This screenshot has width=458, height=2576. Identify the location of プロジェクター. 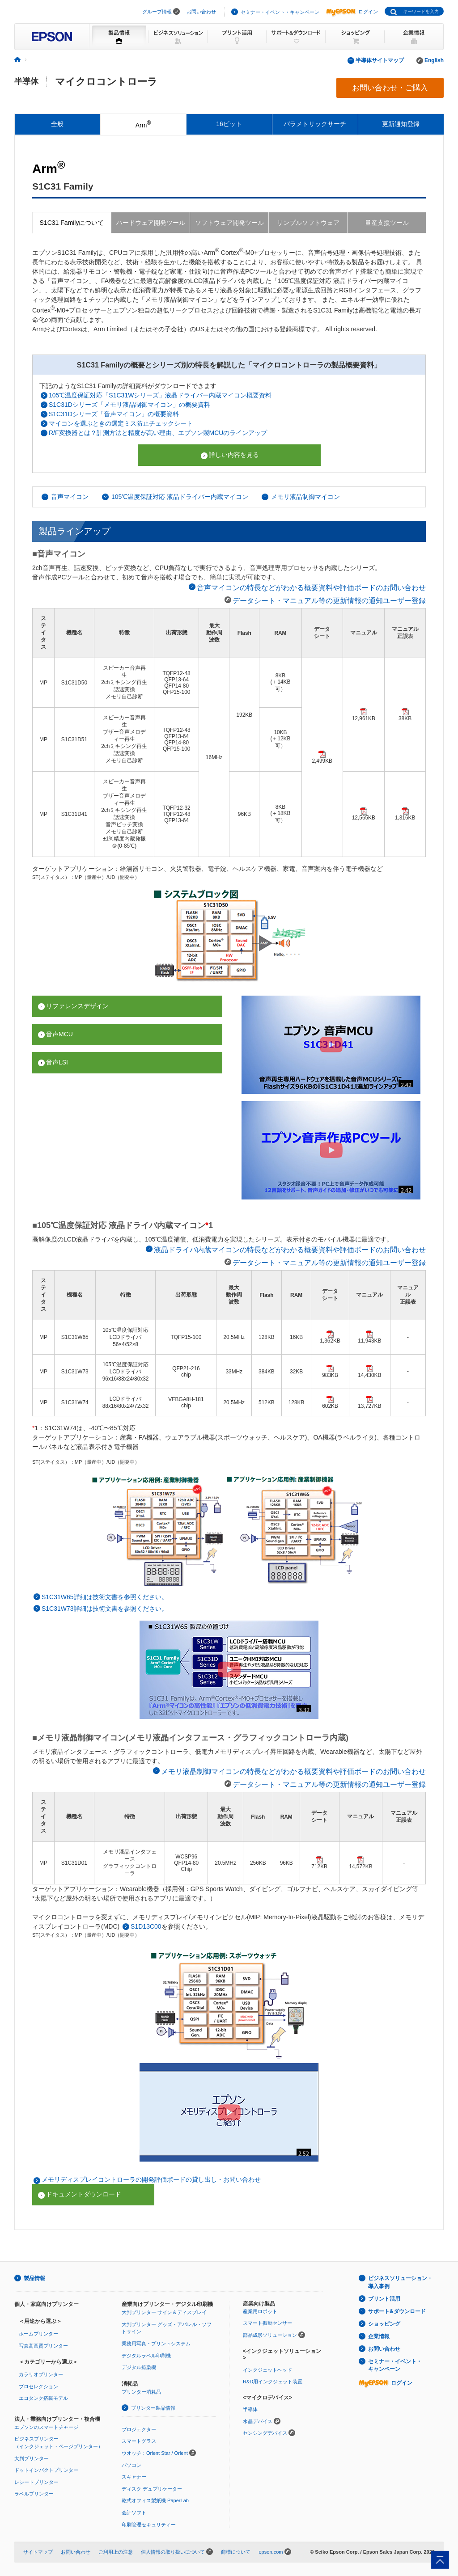
(139, 2429).